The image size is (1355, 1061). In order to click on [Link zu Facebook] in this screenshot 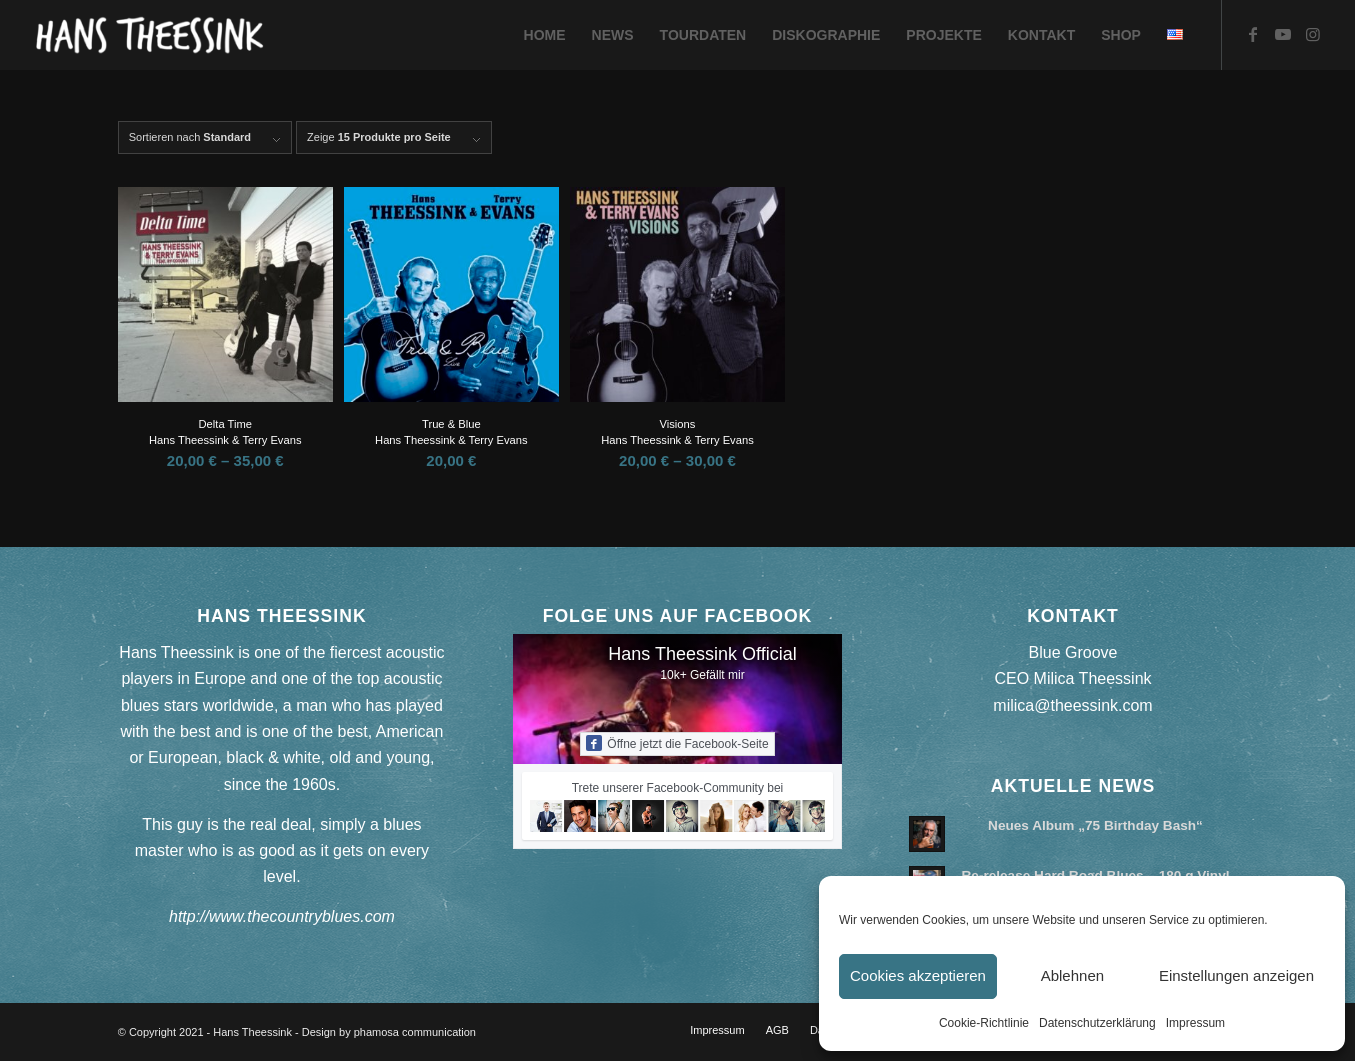, I will do `click(1253, 34)`.